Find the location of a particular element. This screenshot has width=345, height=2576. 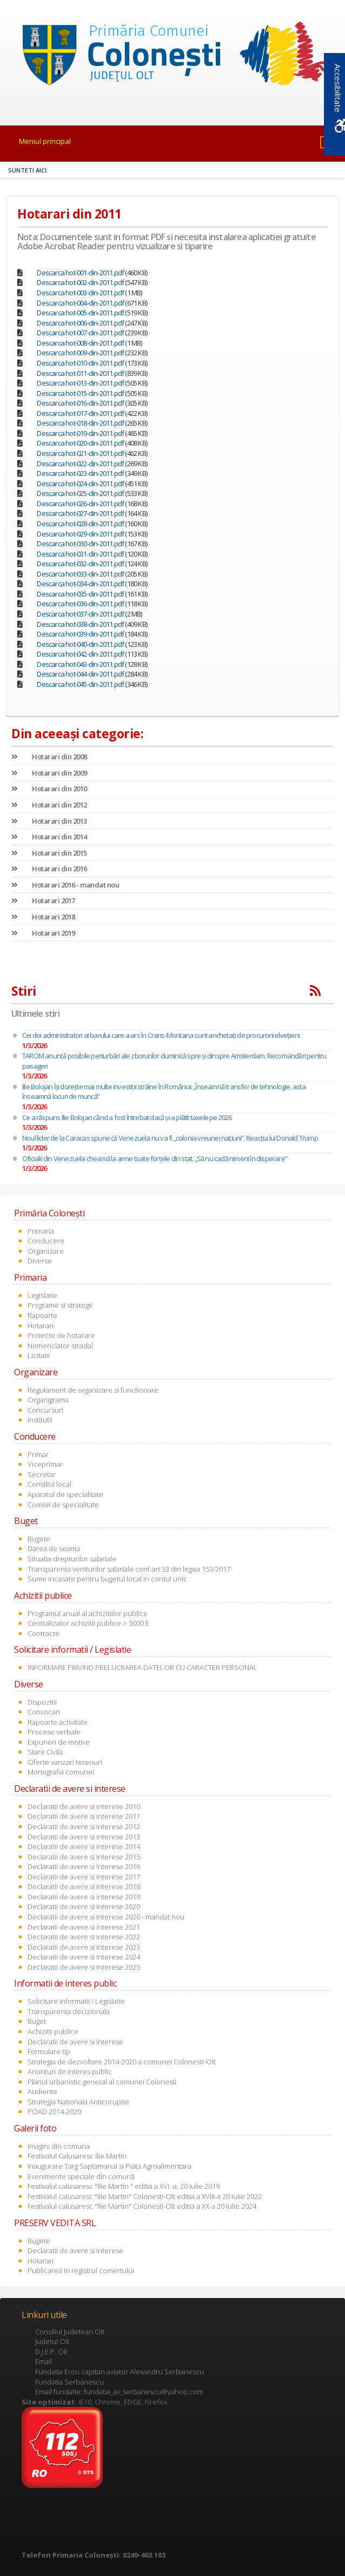

Hotarari din 2014 [link] is located at coordinates (49, 837).